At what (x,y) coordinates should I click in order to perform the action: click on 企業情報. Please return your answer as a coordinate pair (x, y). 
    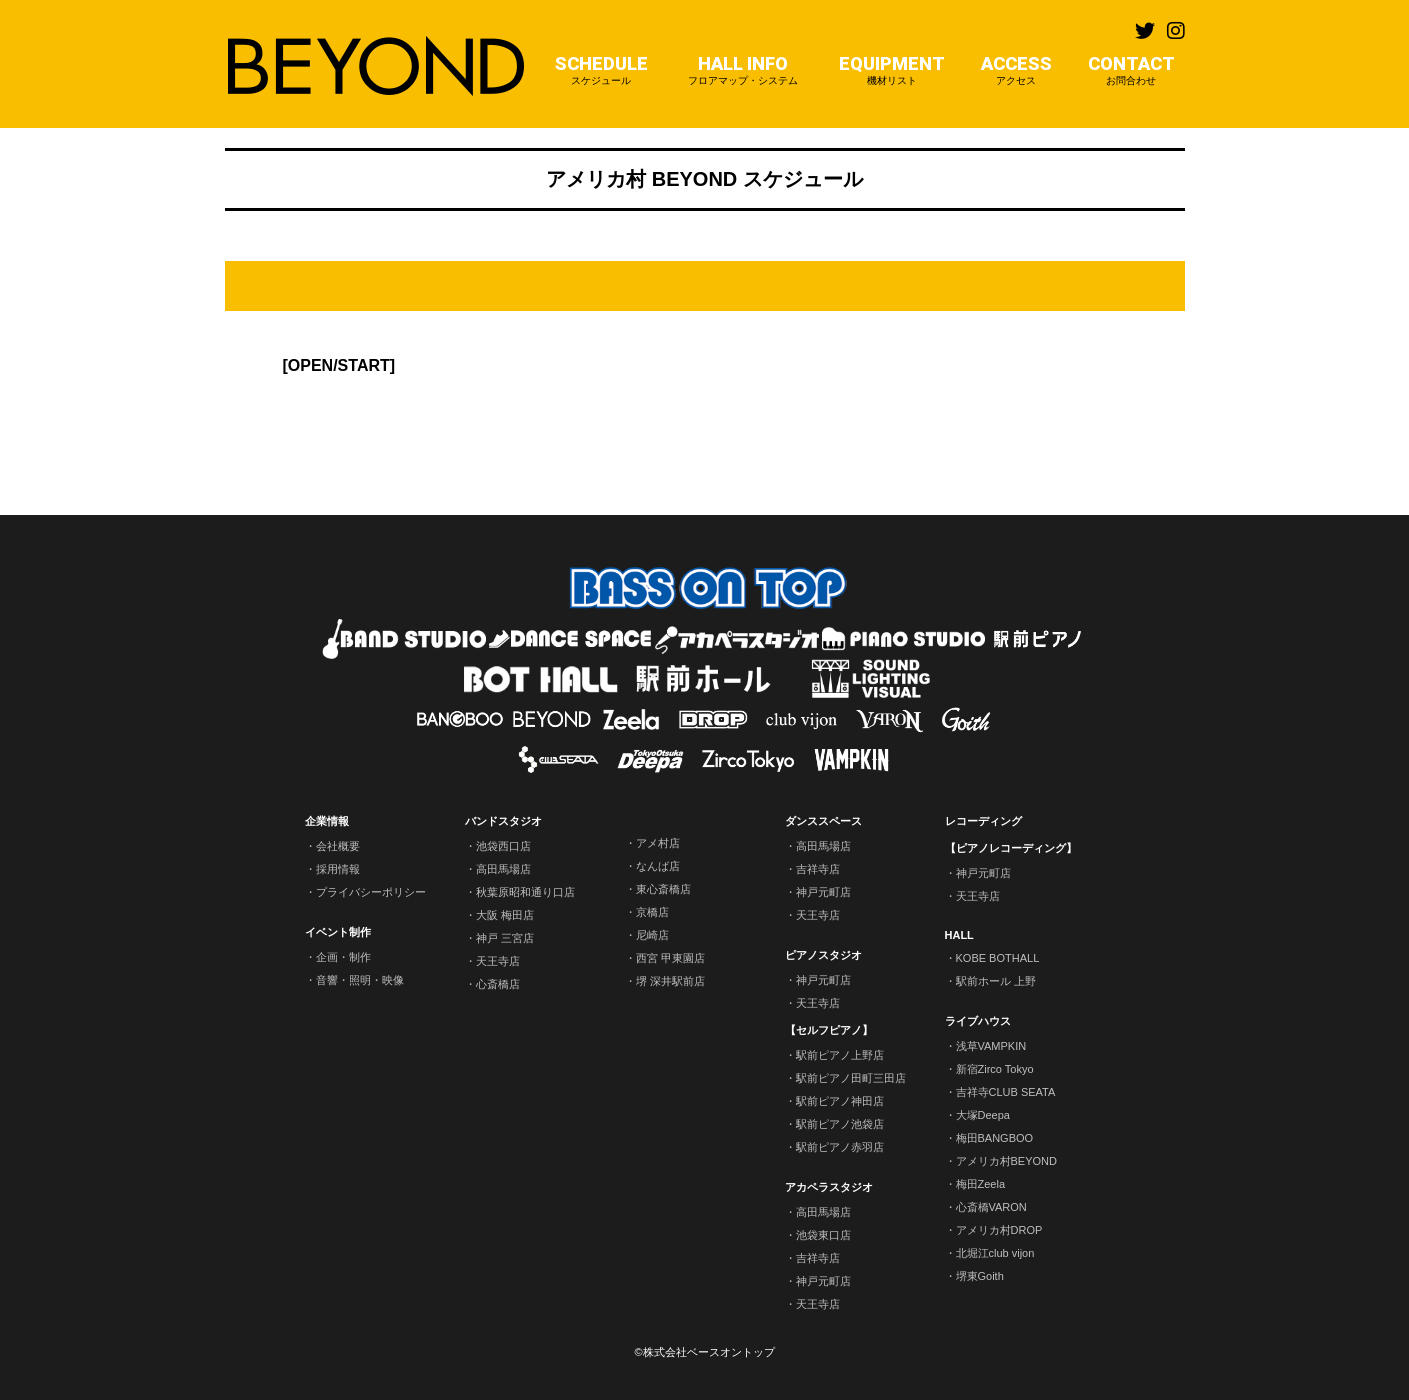
    Looking at the image, I should click on (327, 821).